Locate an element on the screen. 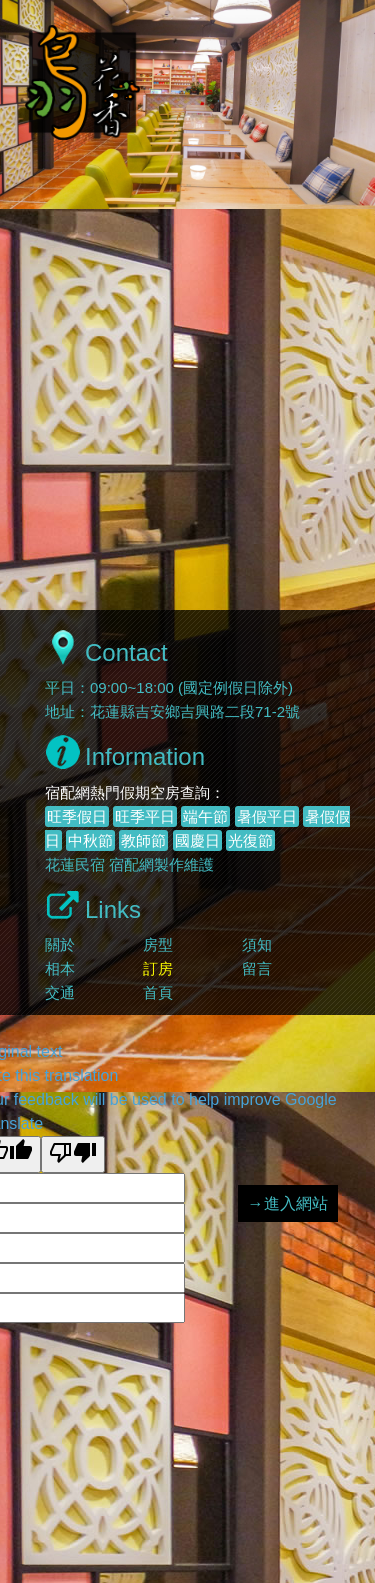  首頁 is located at coordinates (158, 992).